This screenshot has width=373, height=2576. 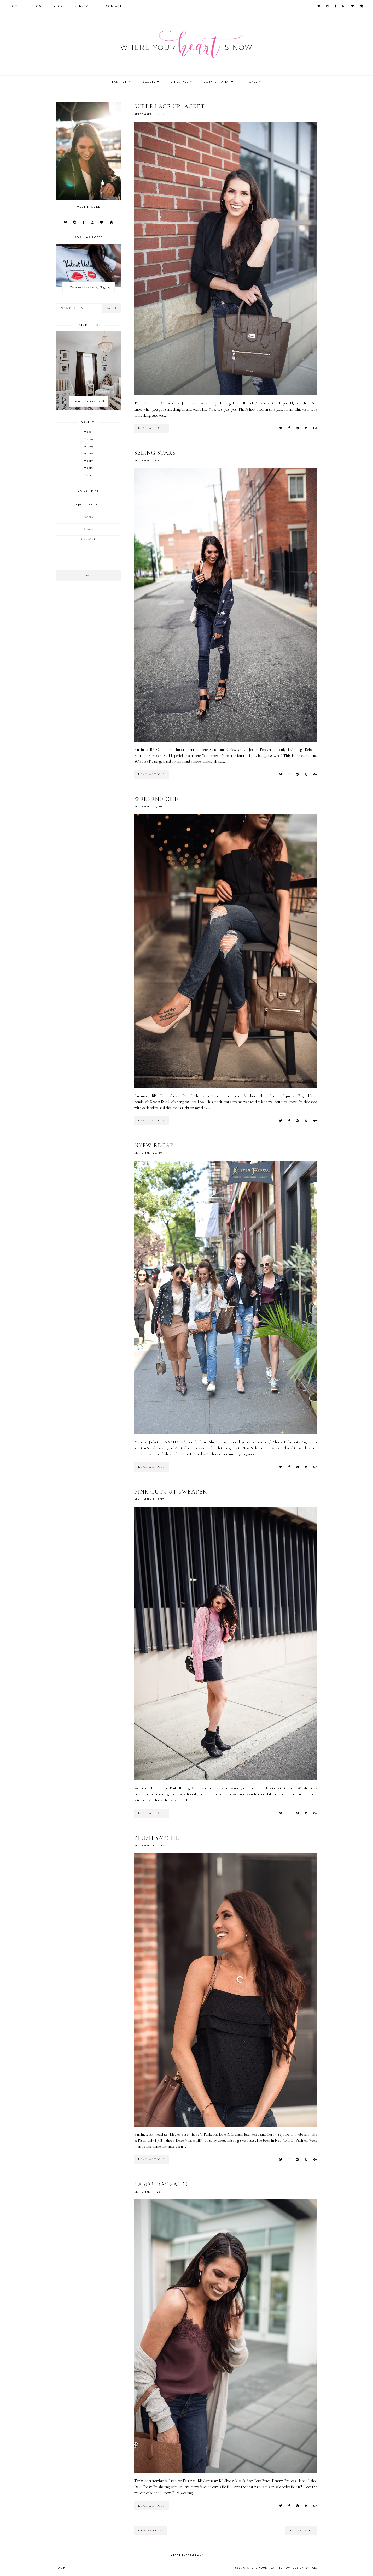 What do you see at coordinates (180, 82) in the screenshot?
I see `Lifestyle` at bounding box center [180, 82].